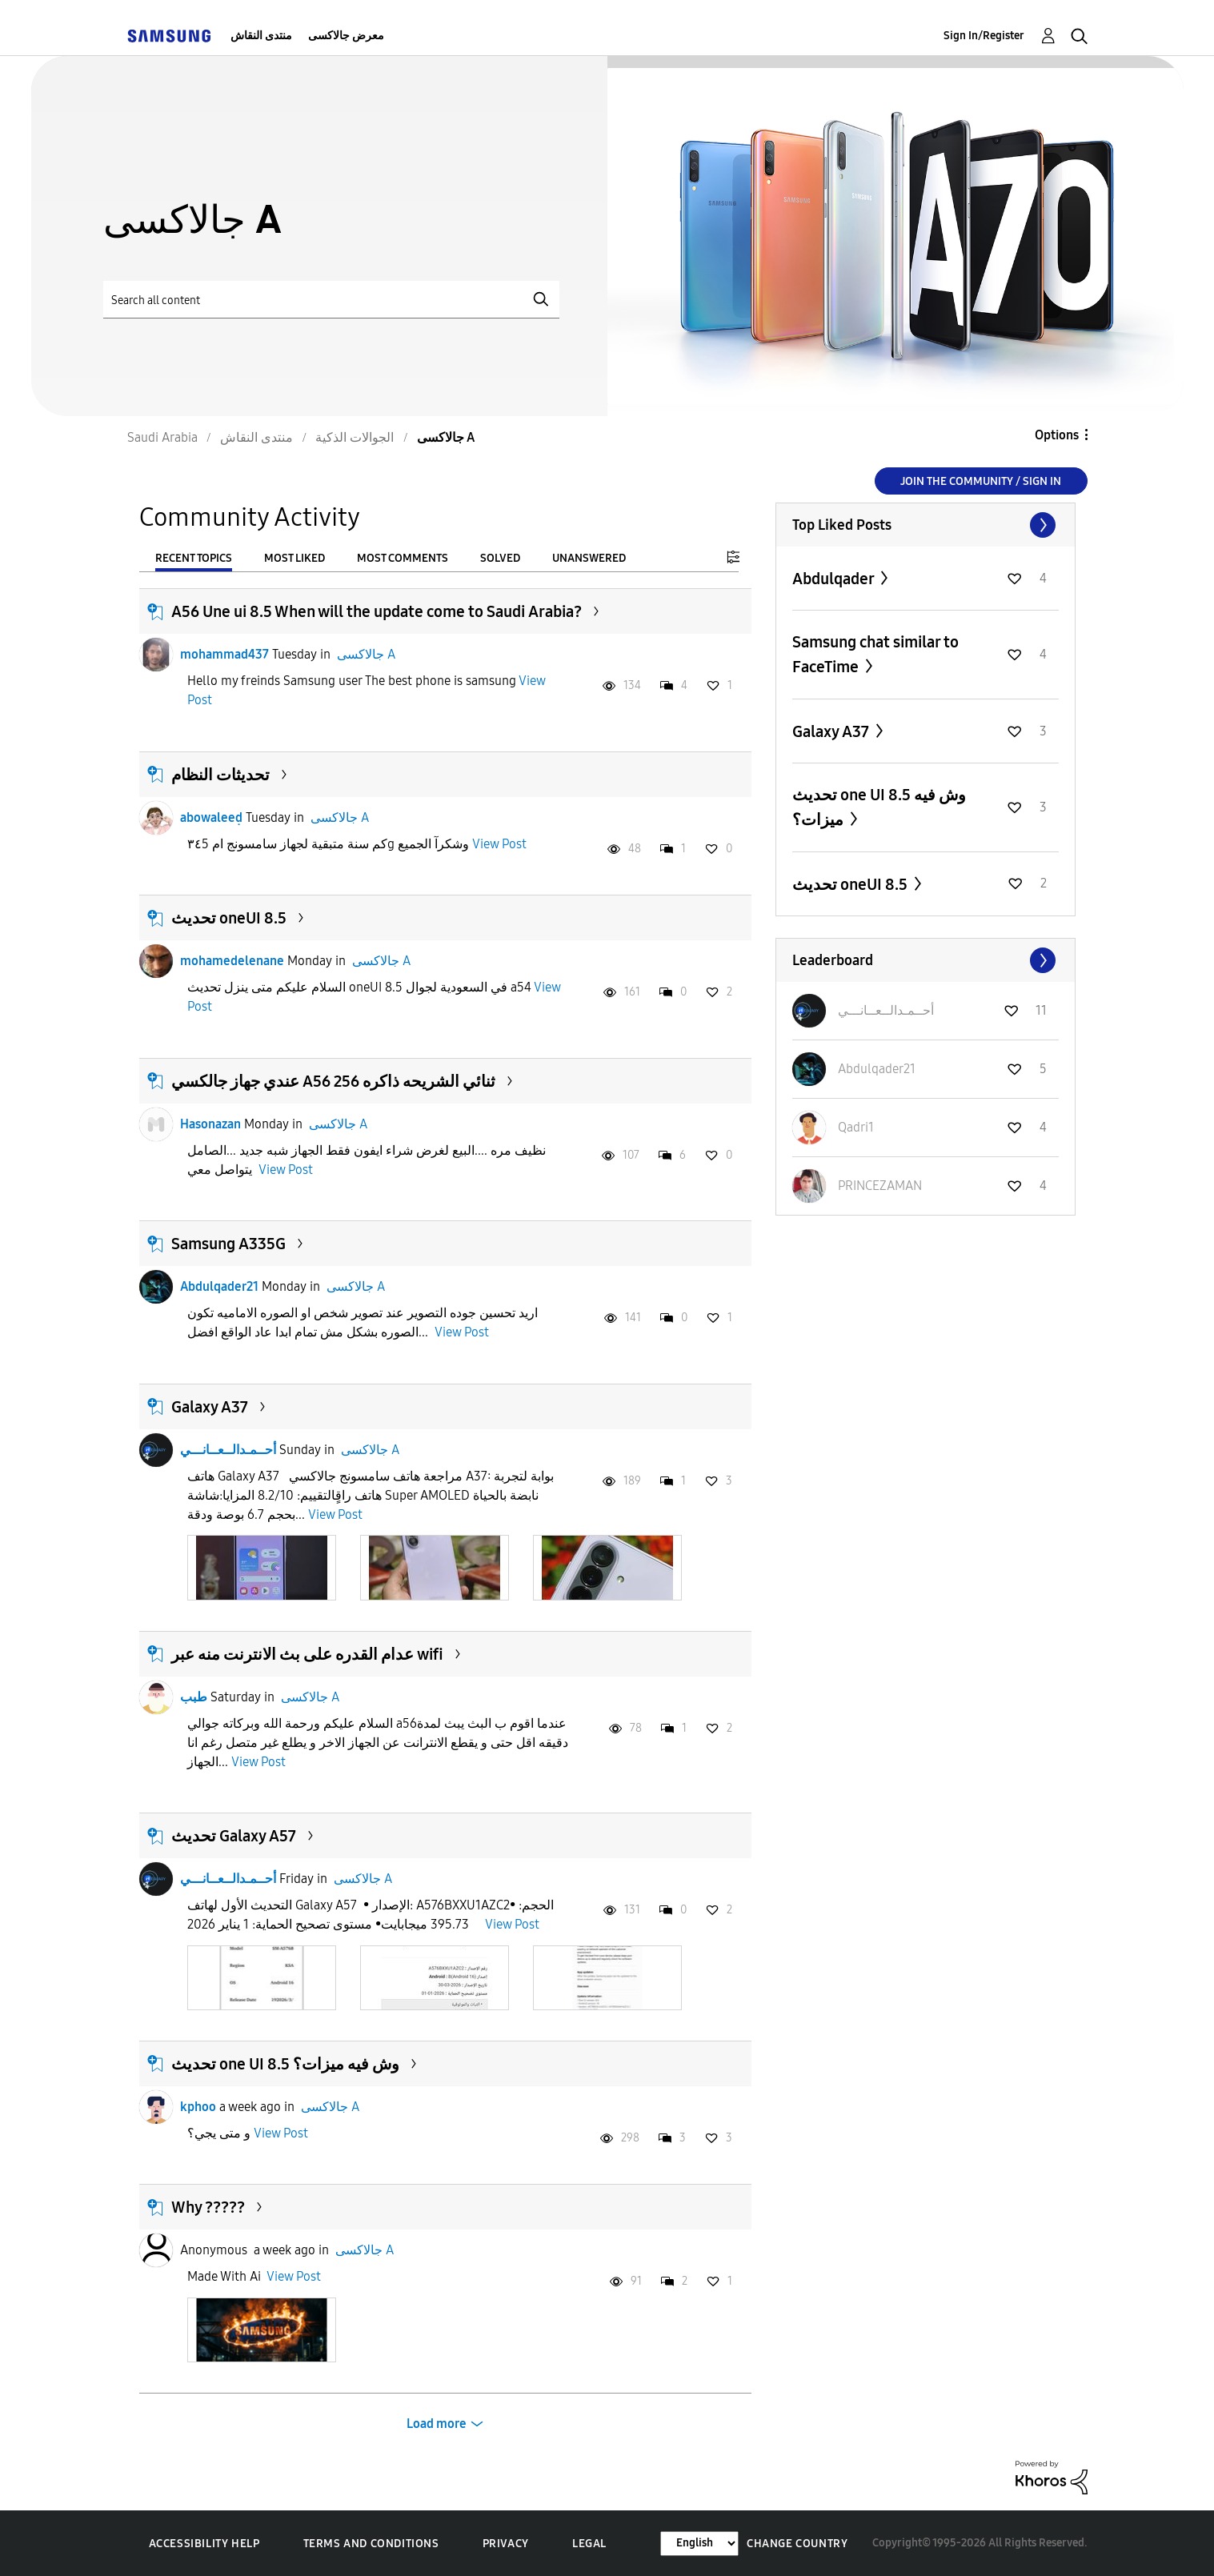  I want to click on mohamedelenane, so click(232, 960).